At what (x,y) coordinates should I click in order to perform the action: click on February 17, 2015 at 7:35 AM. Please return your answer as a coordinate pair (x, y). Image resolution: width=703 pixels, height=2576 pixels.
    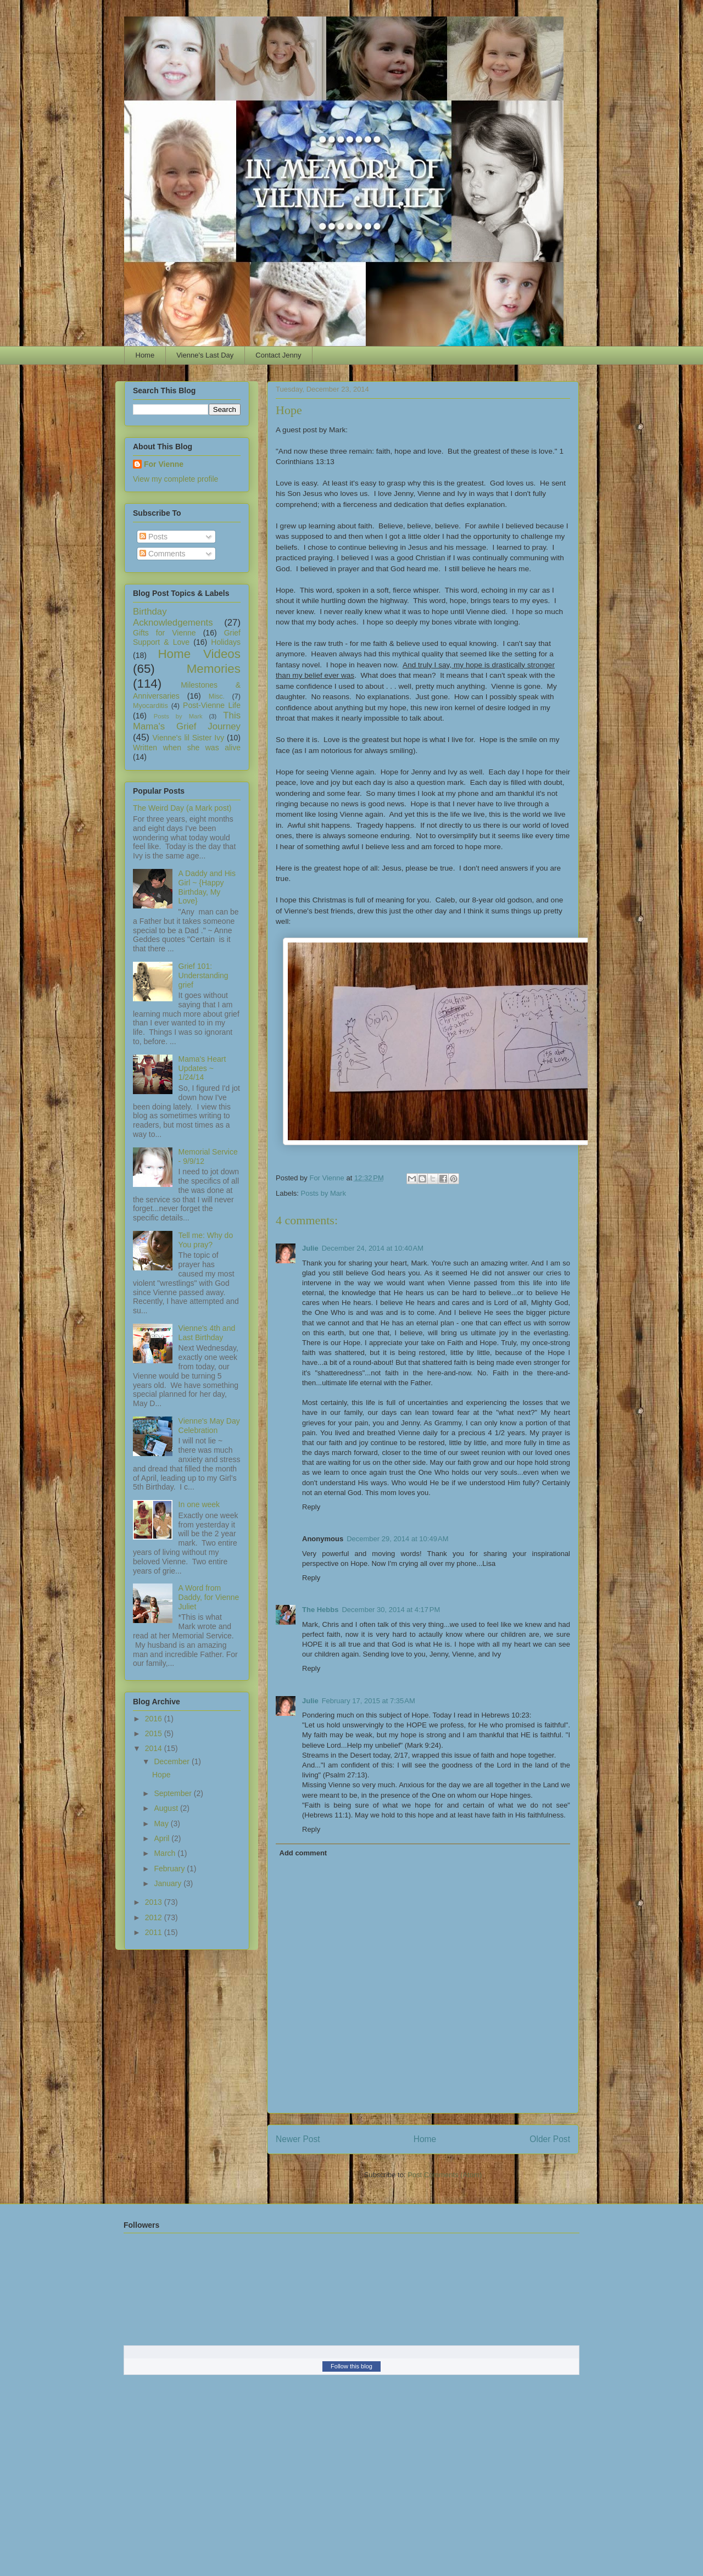
    Looking at the image, I should click on (368, 1701).